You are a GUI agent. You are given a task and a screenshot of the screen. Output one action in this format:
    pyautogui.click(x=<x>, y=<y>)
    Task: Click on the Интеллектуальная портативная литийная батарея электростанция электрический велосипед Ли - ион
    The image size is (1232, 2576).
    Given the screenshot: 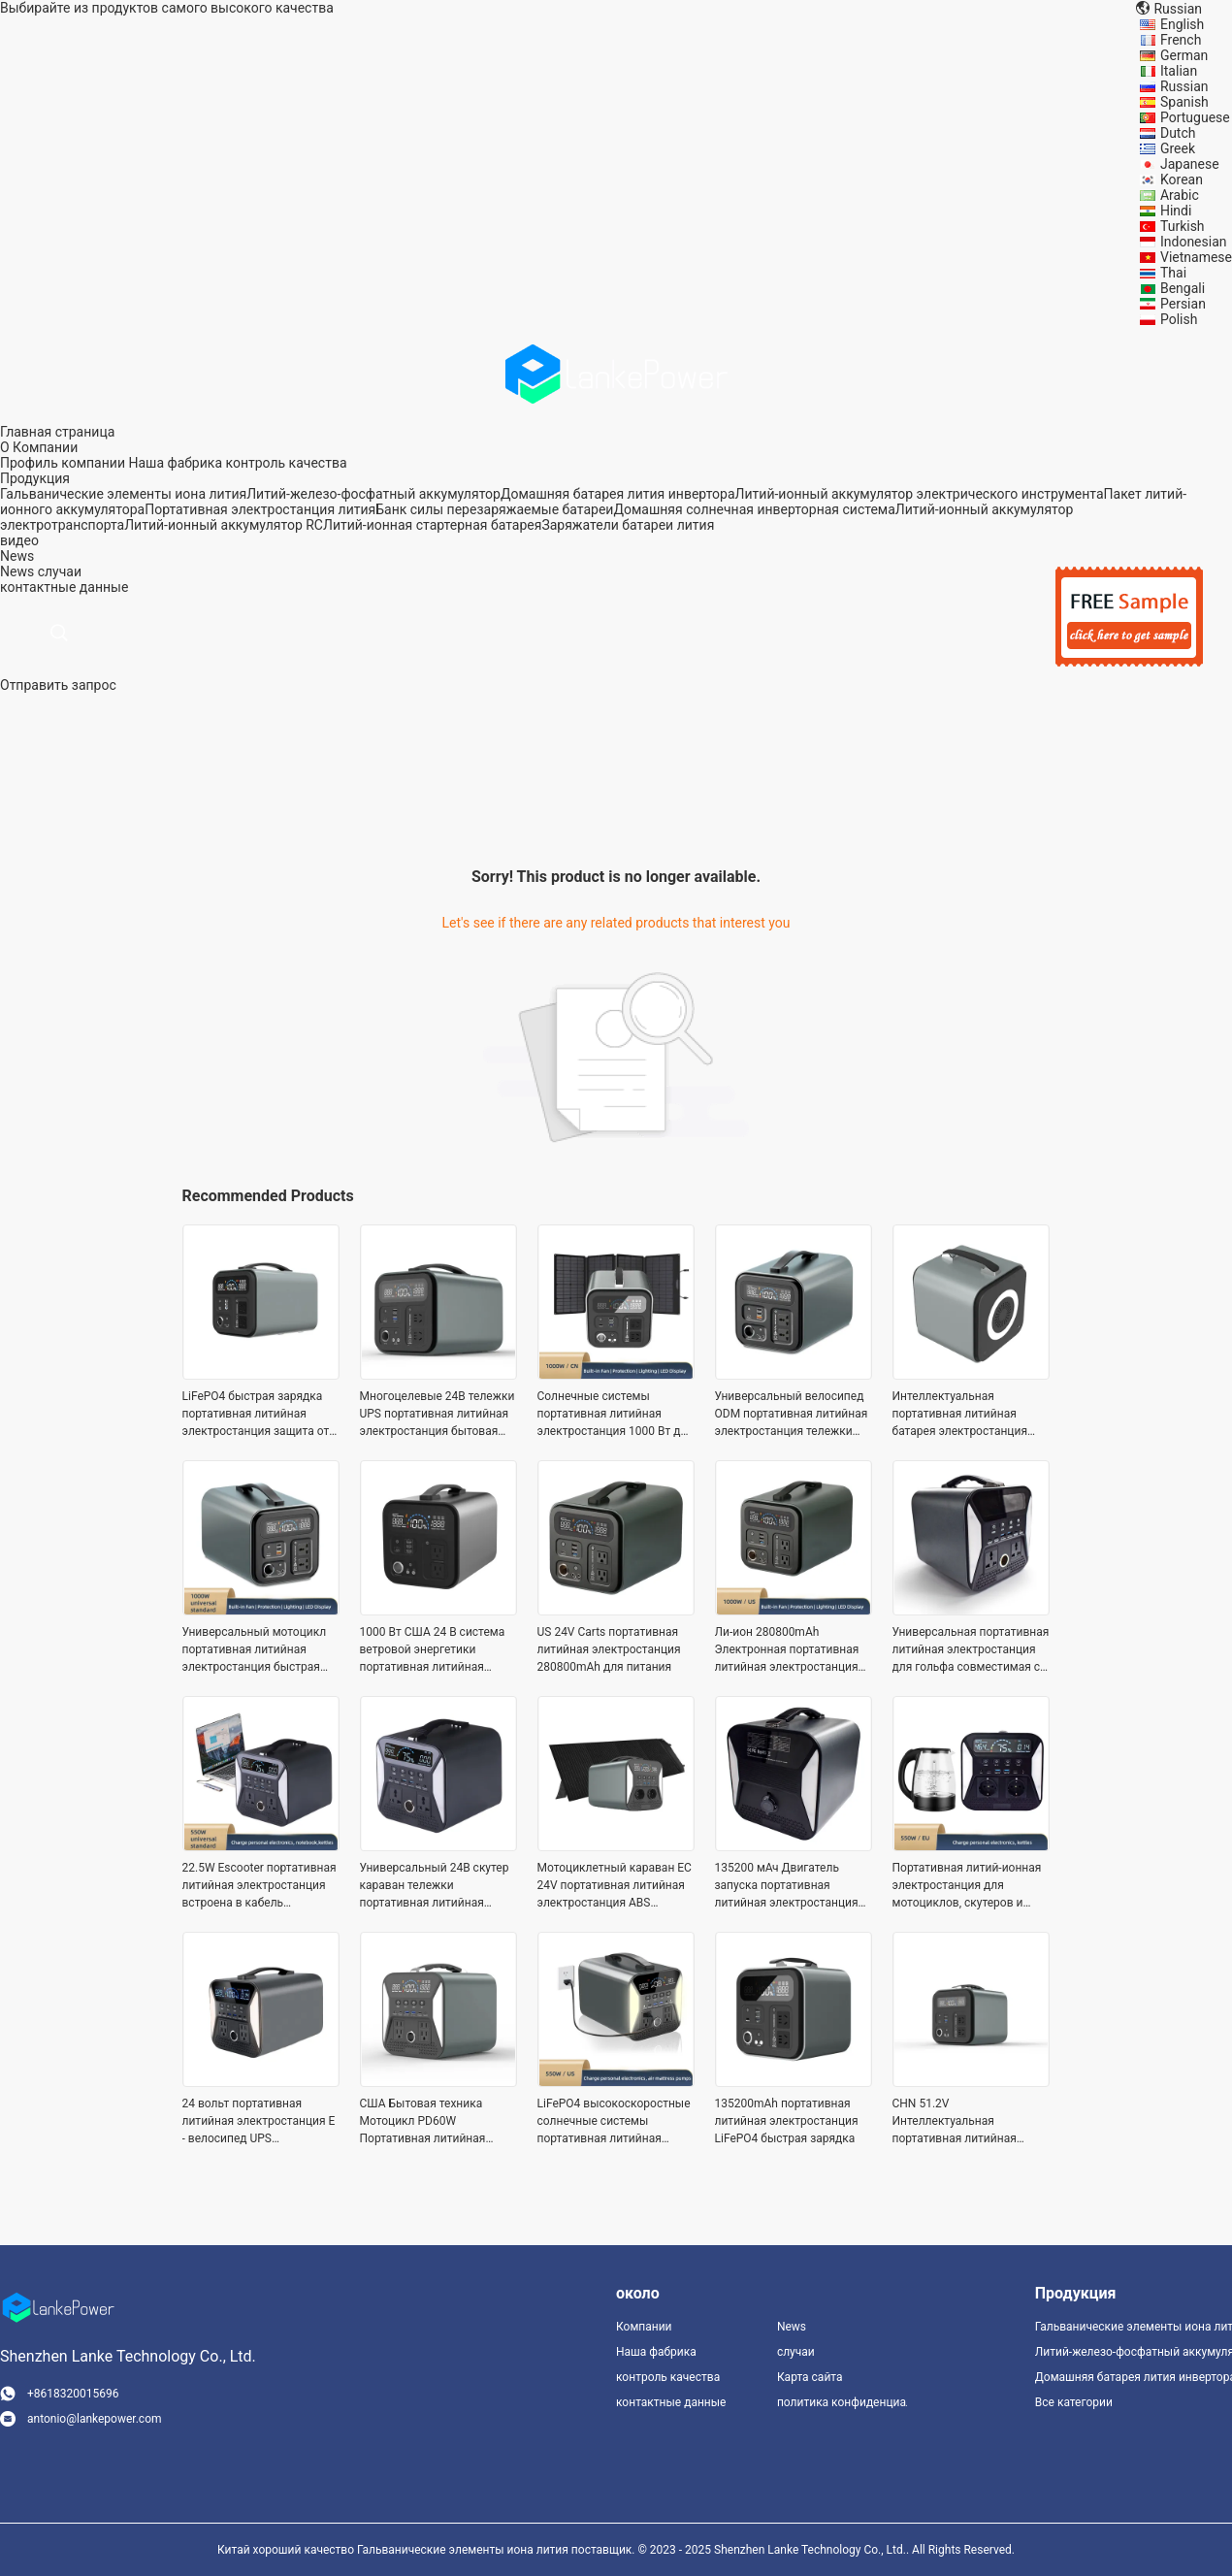 What is the action you would take?
    pyautogui.click(x=964, y=1414)
    